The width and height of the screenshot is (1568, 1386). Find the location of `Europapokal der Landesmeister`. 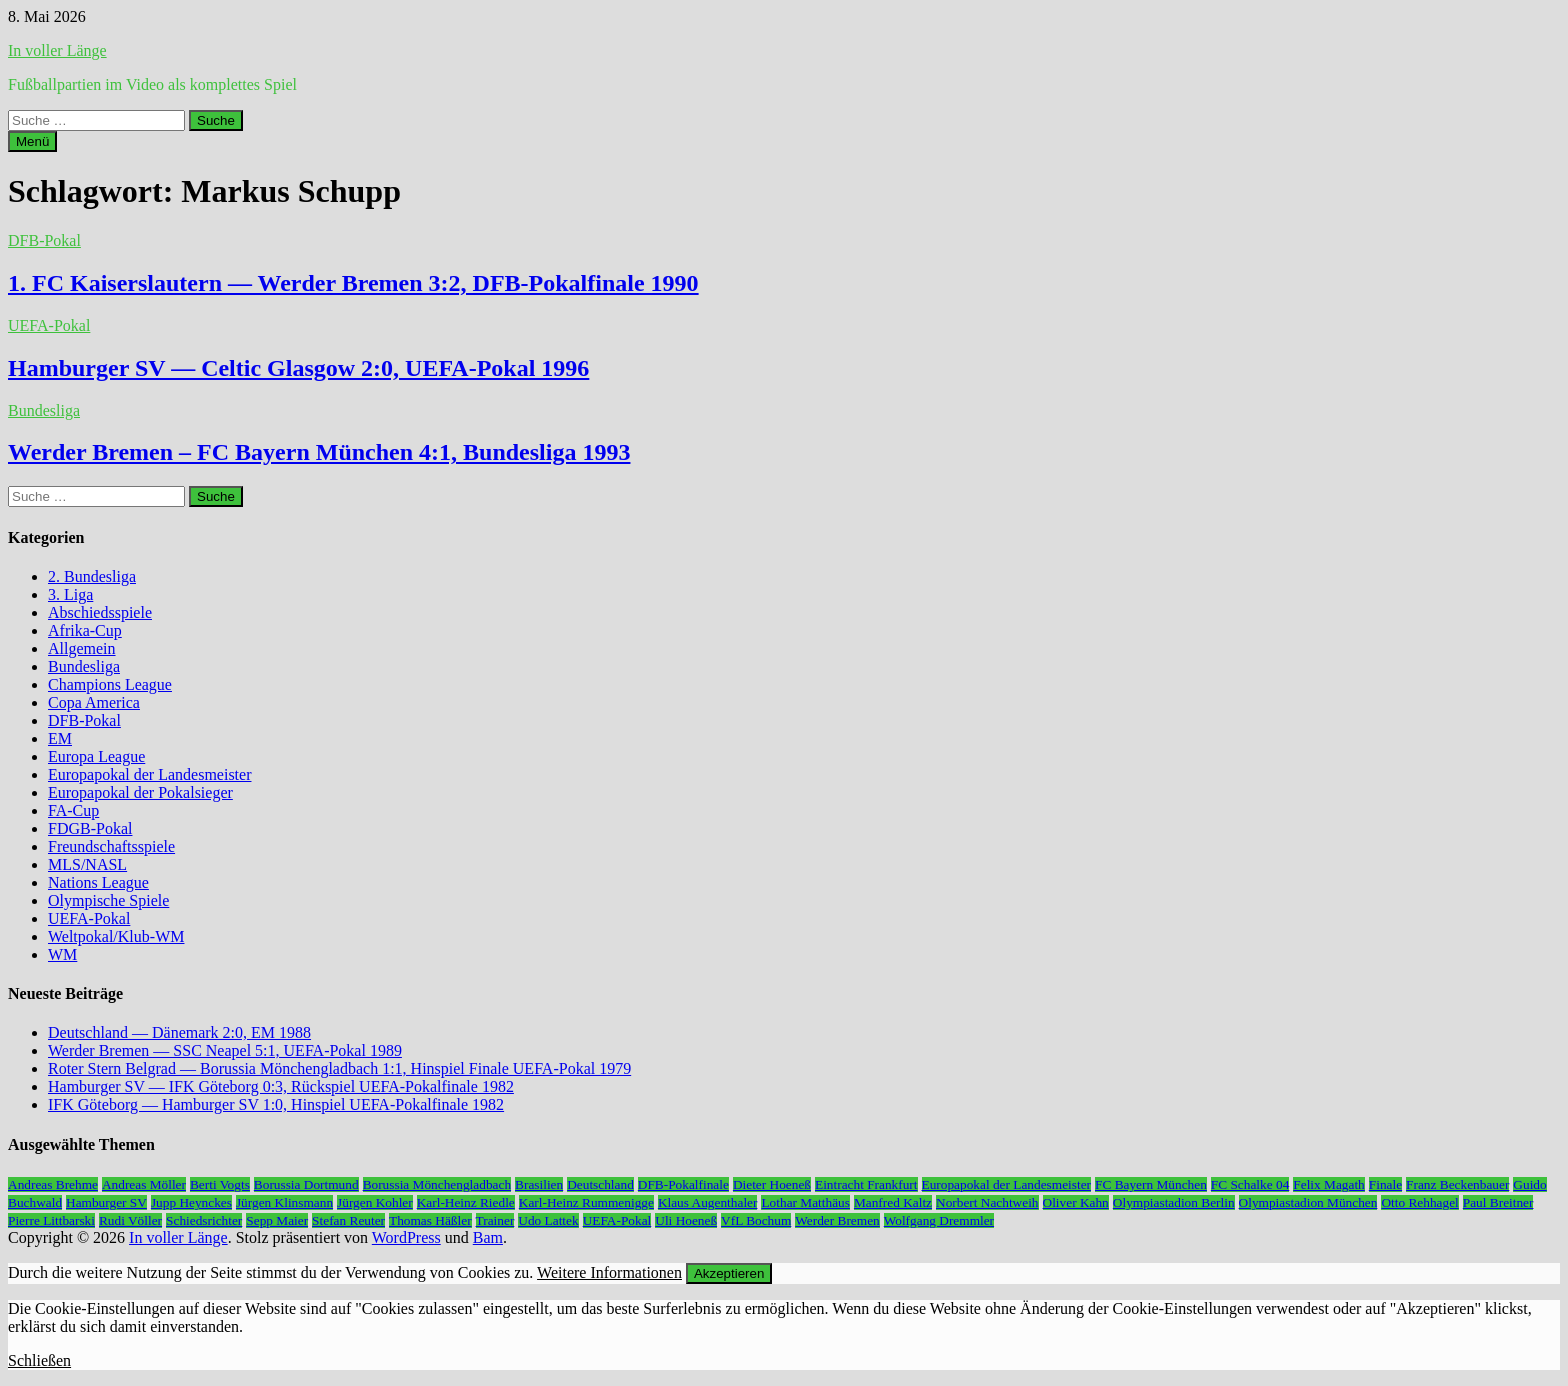

Europapokal der Landesmeister is located at coordinates (149, 774).